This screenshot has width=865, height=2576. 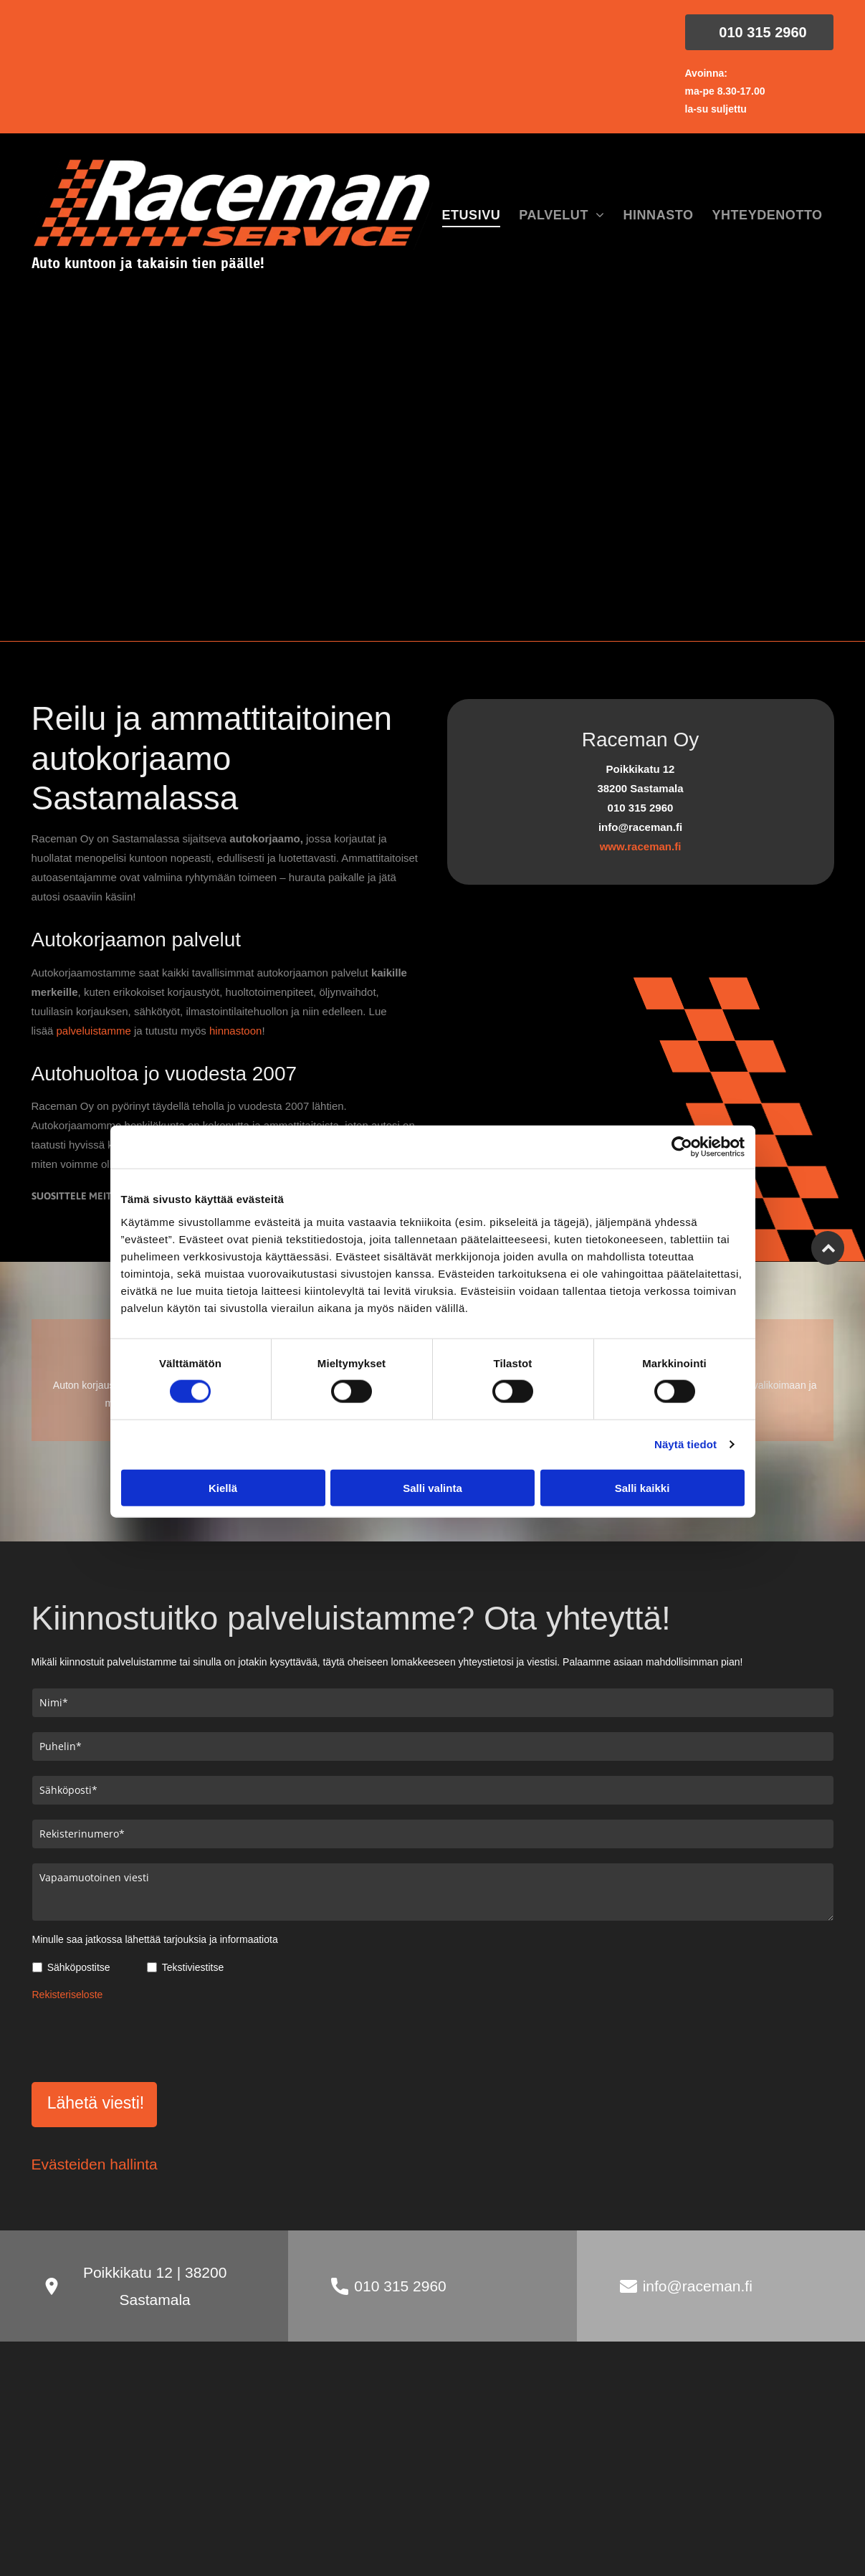 What do you see at coordinates (223, 1488) in the screenshot?
I see `Kiellä` at bounding box center [223, 1488].